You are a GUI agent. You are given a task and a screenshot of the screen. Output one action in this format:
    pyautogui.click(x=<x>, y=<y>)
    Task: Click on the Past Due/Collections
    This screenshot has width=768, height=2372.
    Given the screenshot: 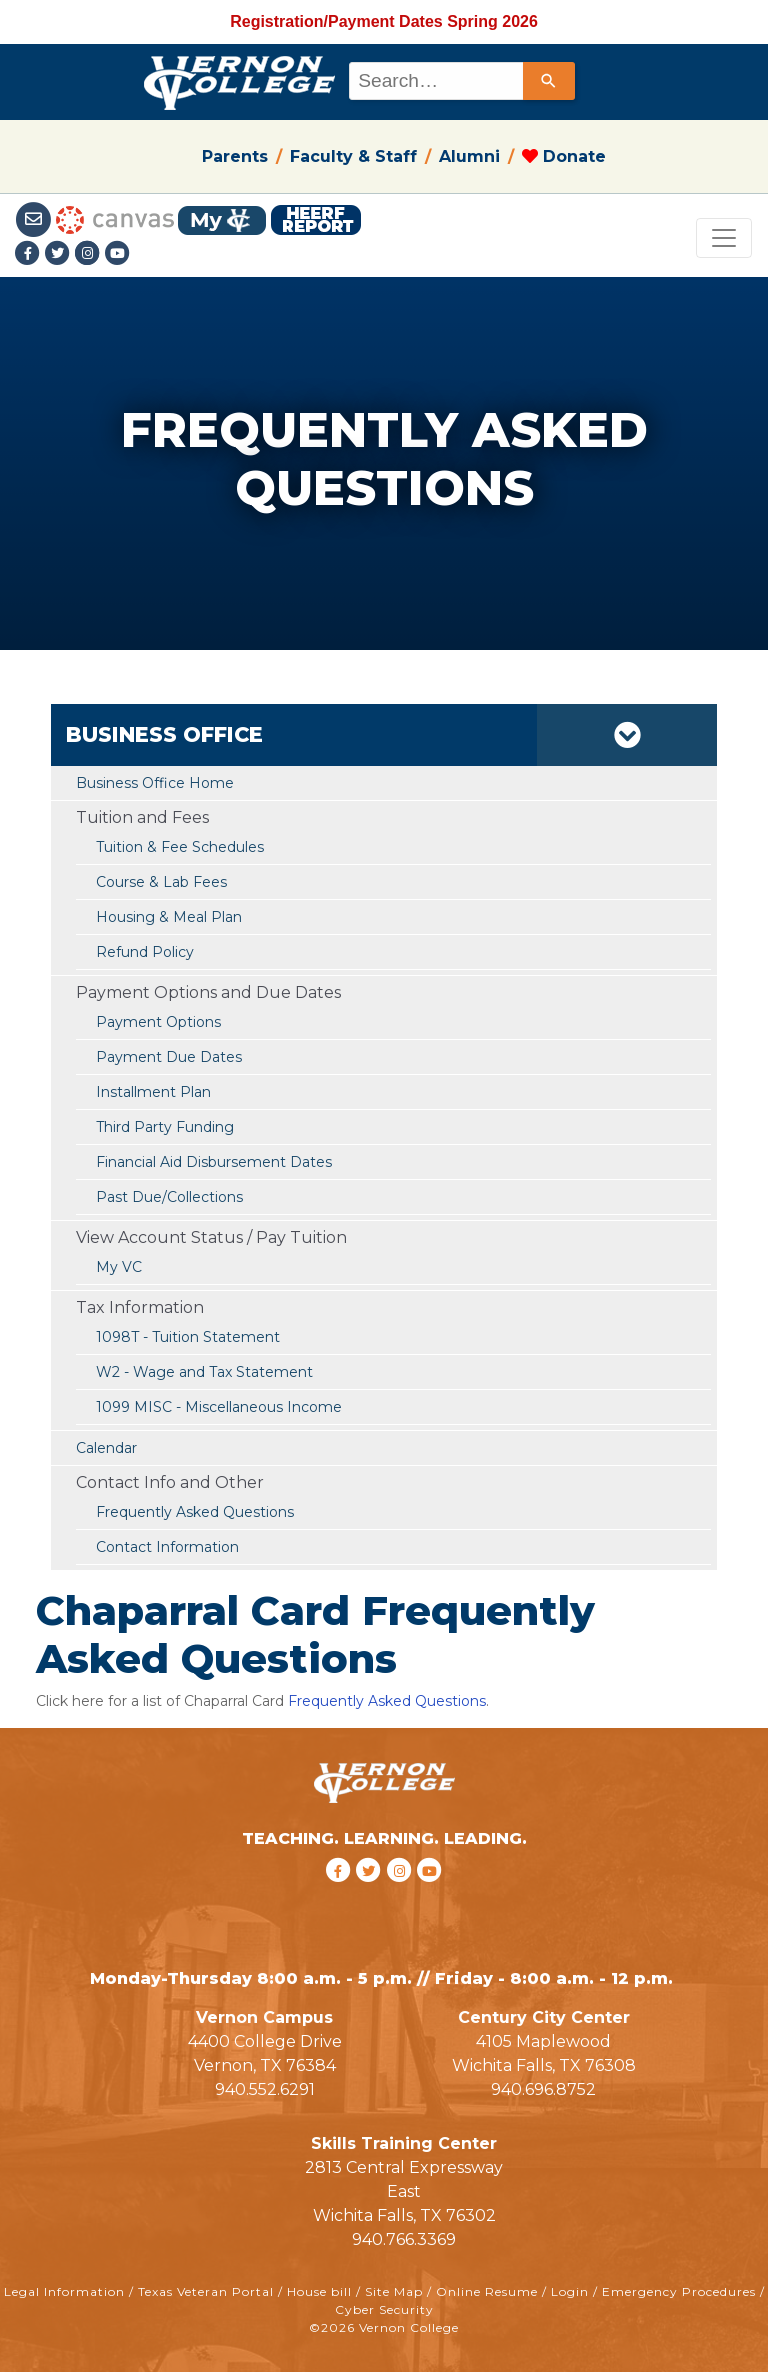 What is the action you would take?
    pyautogui.click(x=169, y=1197)
    